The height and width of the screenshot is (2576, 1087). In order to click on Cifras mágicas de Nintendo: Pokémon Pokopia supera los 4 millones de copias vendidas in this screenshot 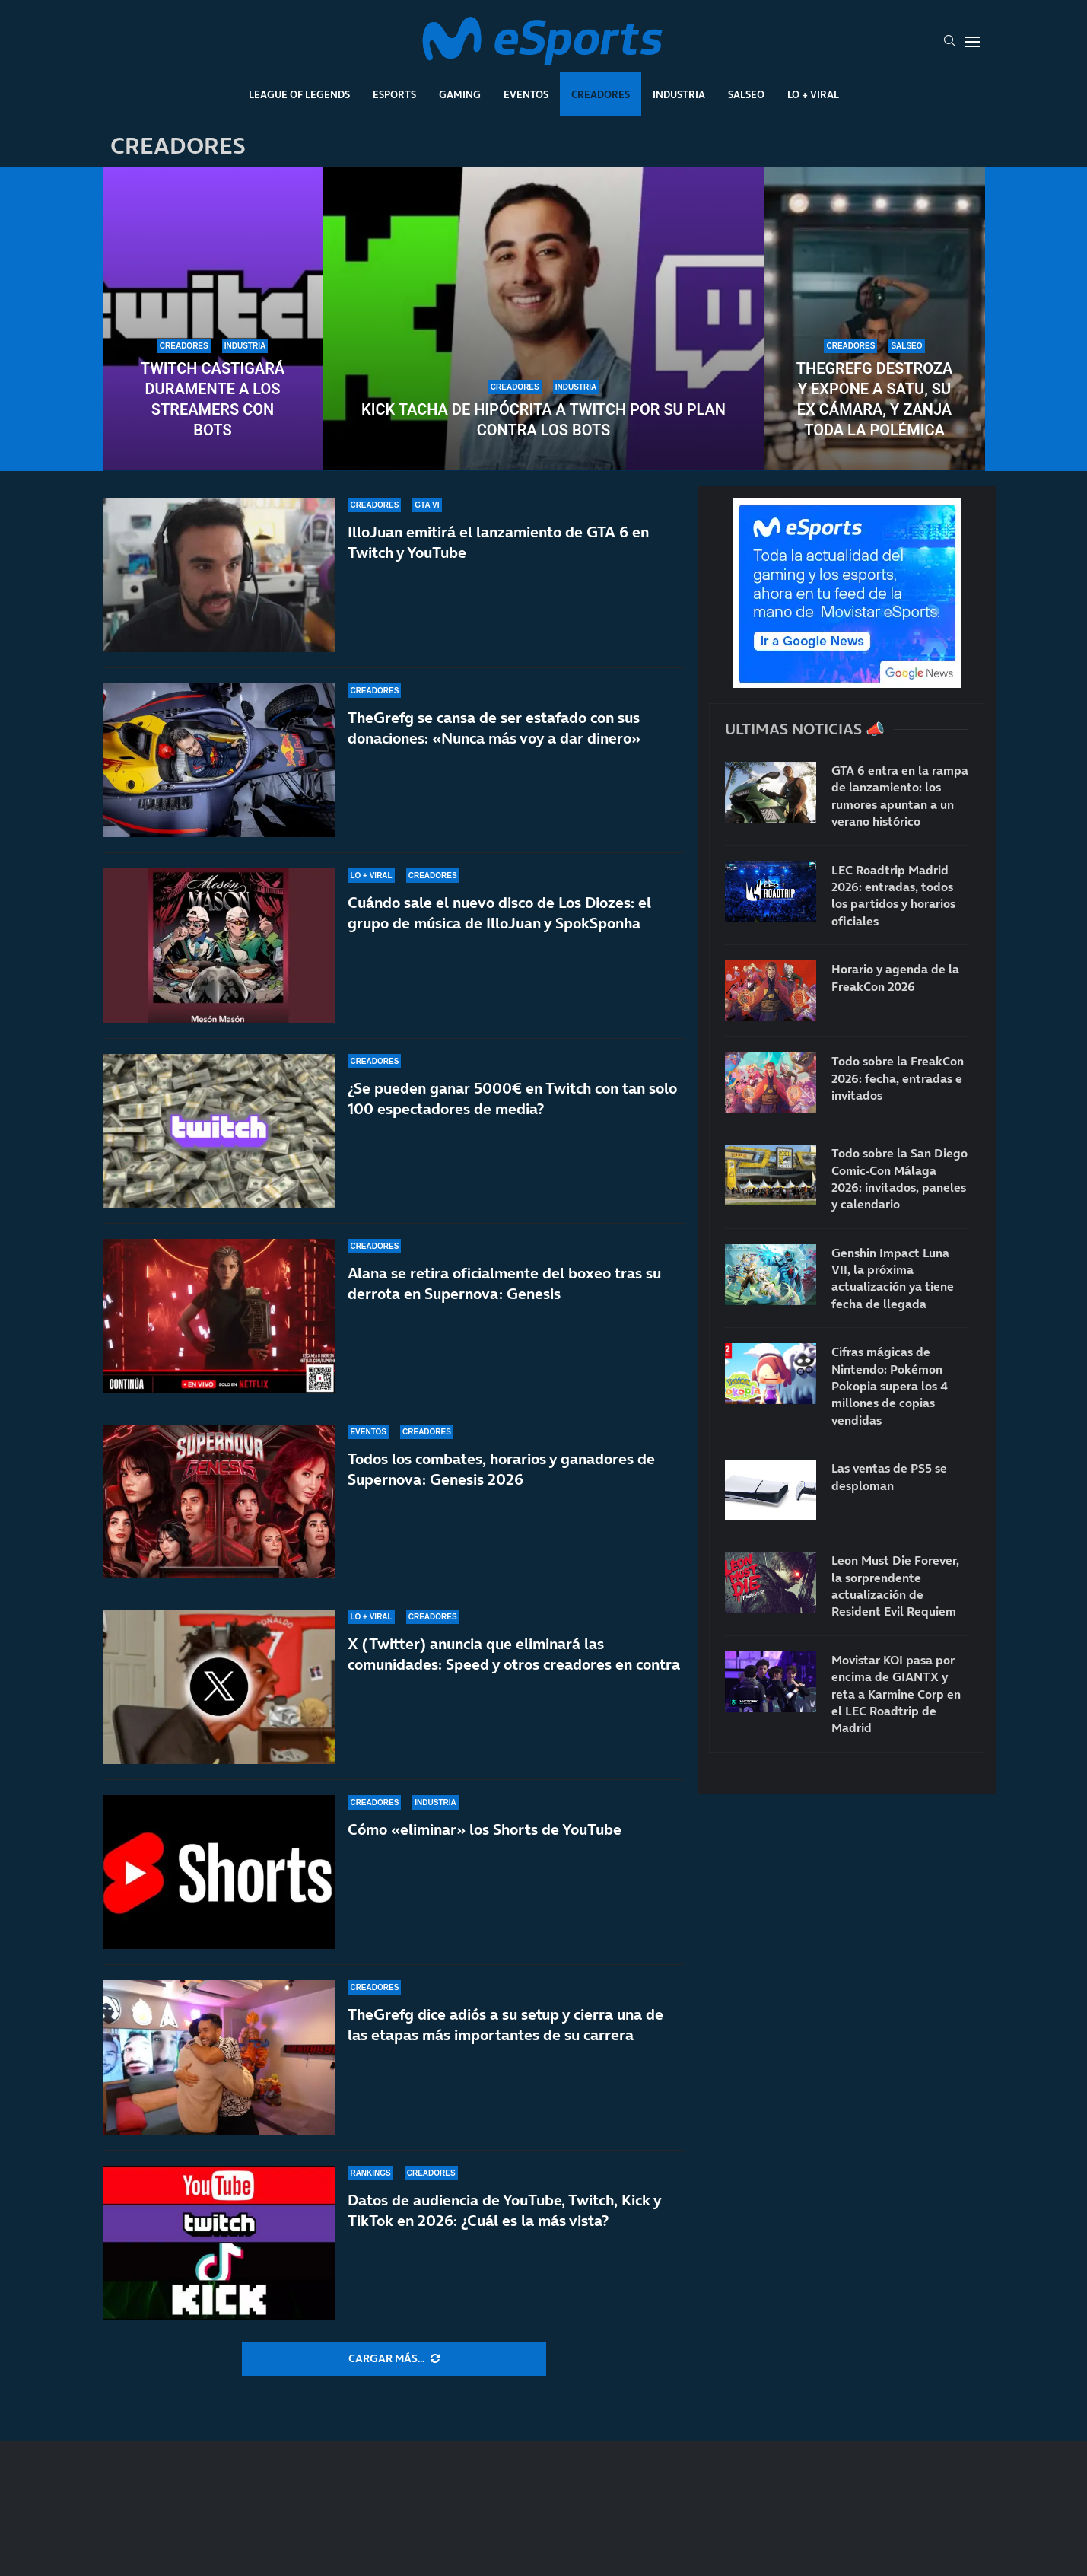, I will do `click(889, 1385)`.